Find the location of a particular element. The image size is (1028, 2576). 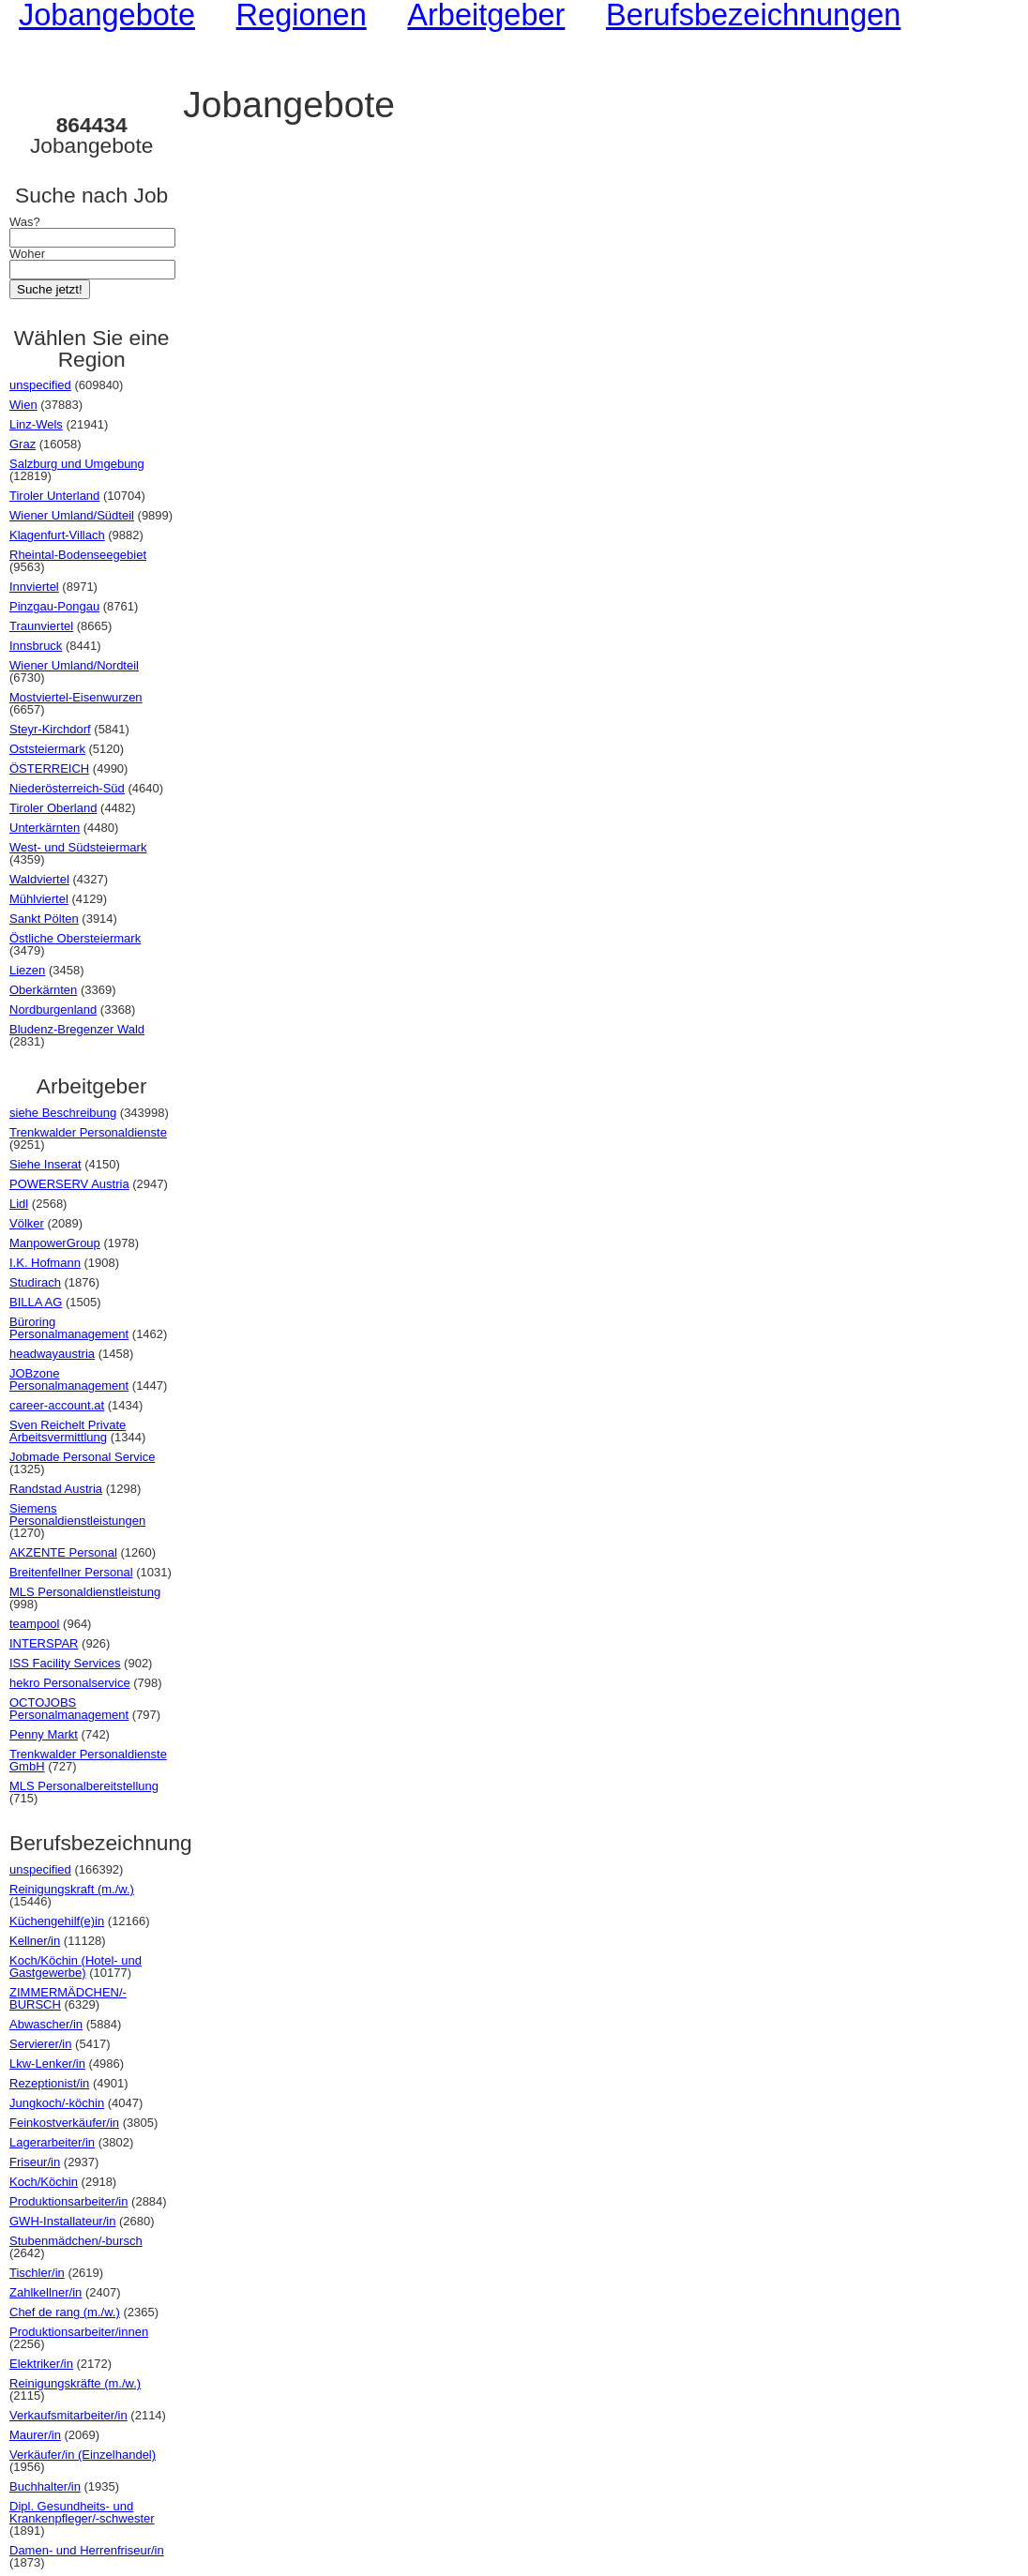

Kellner/in is located at coordinates (34, 1941).